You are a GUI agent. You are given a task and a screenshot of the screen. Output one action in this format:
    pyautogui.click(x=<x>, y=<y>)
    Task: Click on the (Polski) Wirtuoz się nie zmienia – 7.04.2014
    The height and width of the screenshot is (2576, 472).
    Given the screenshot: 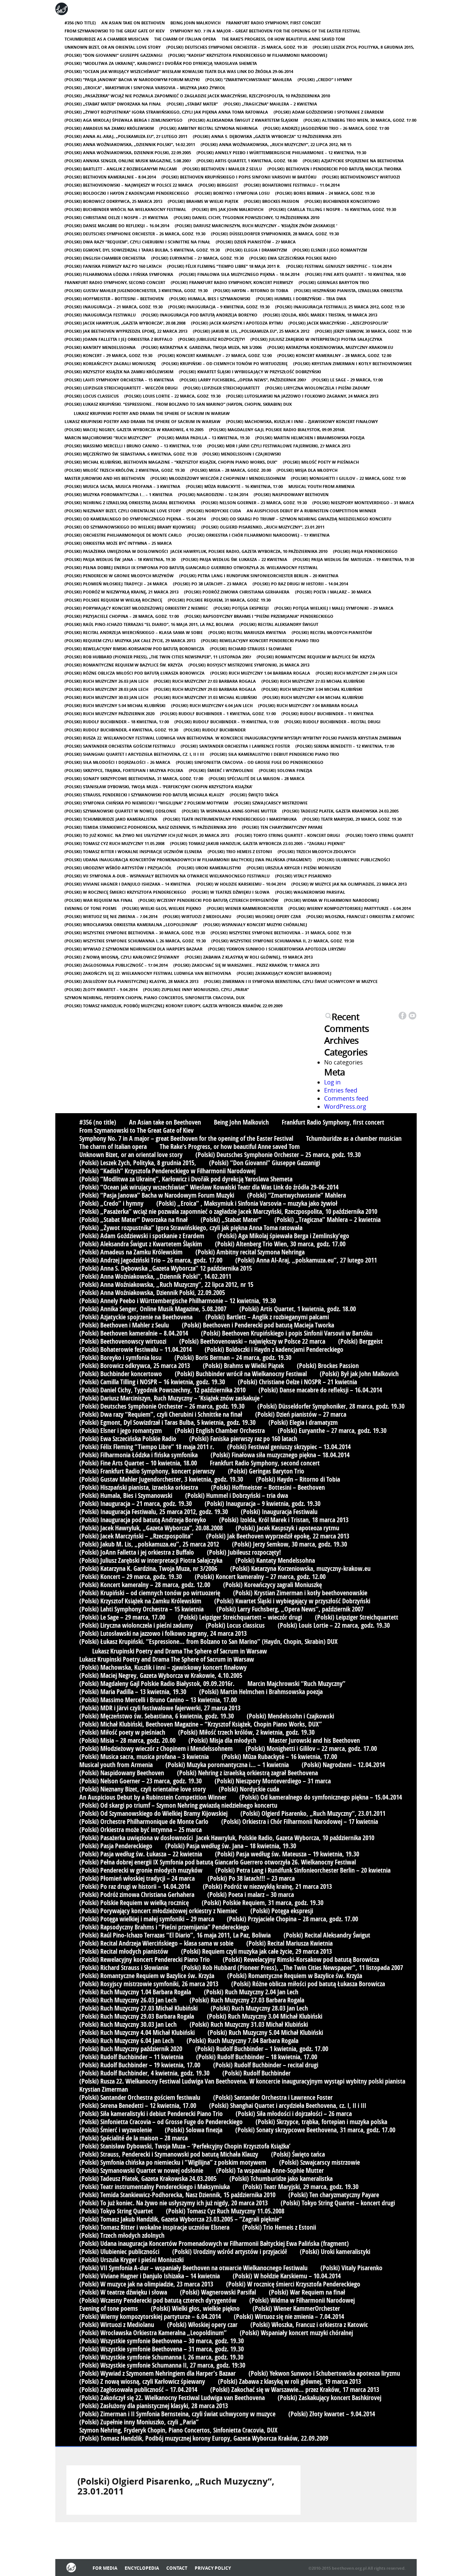 What is the action you would take?
    pyautogui.click(x=111, y=916)
    